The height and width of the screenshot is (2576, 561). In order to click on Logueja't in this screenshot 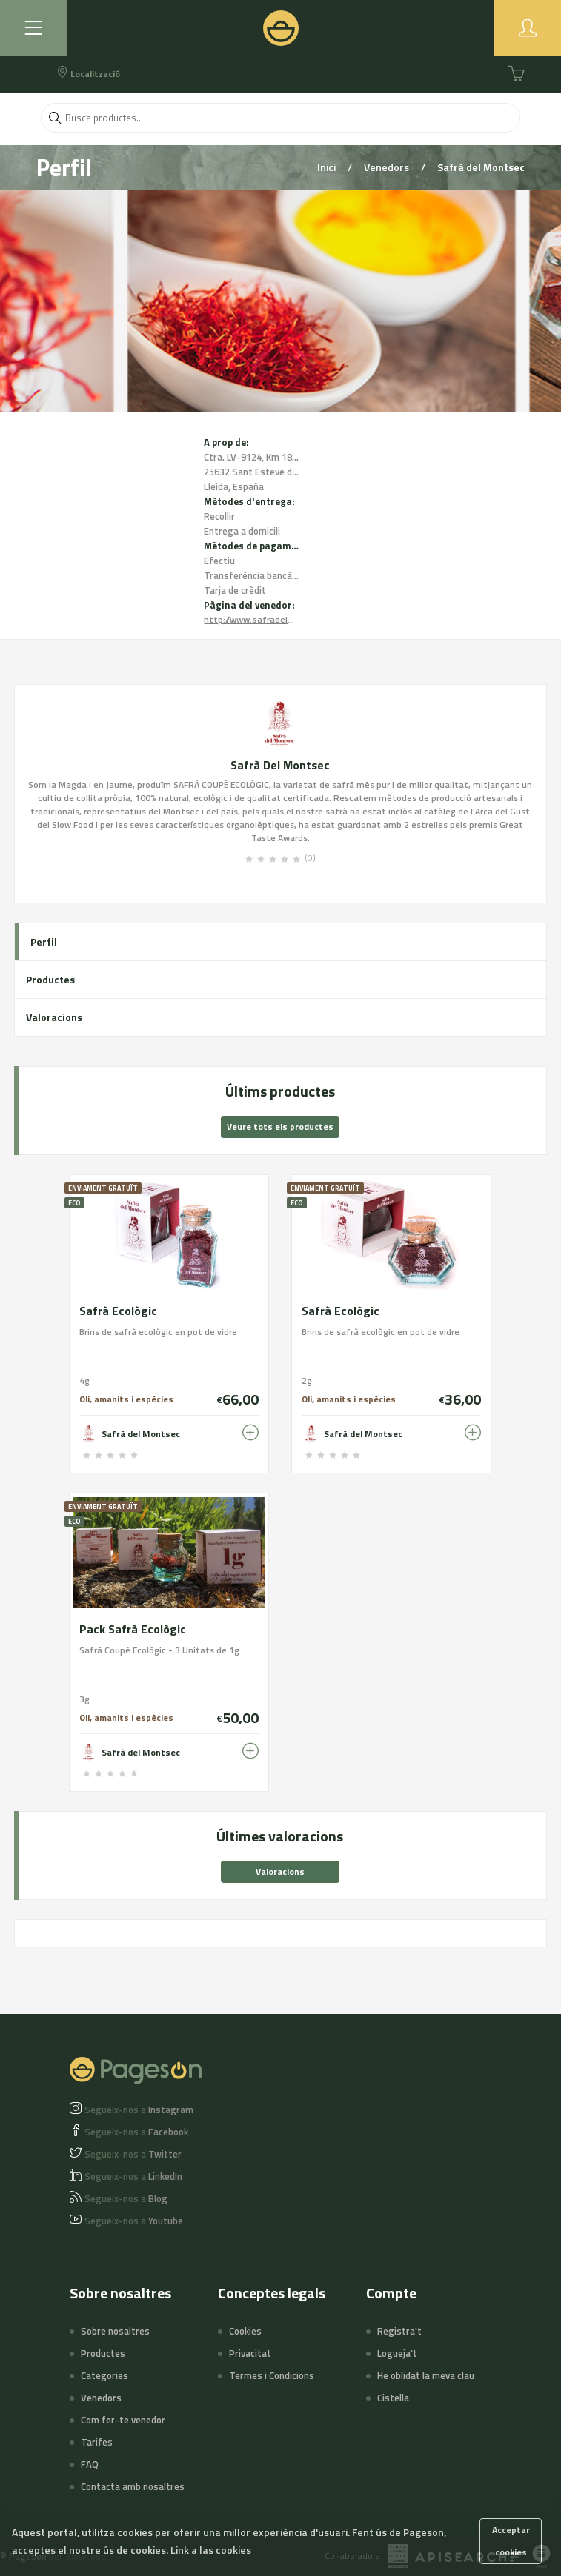, I will do `click(397, 2353)`.